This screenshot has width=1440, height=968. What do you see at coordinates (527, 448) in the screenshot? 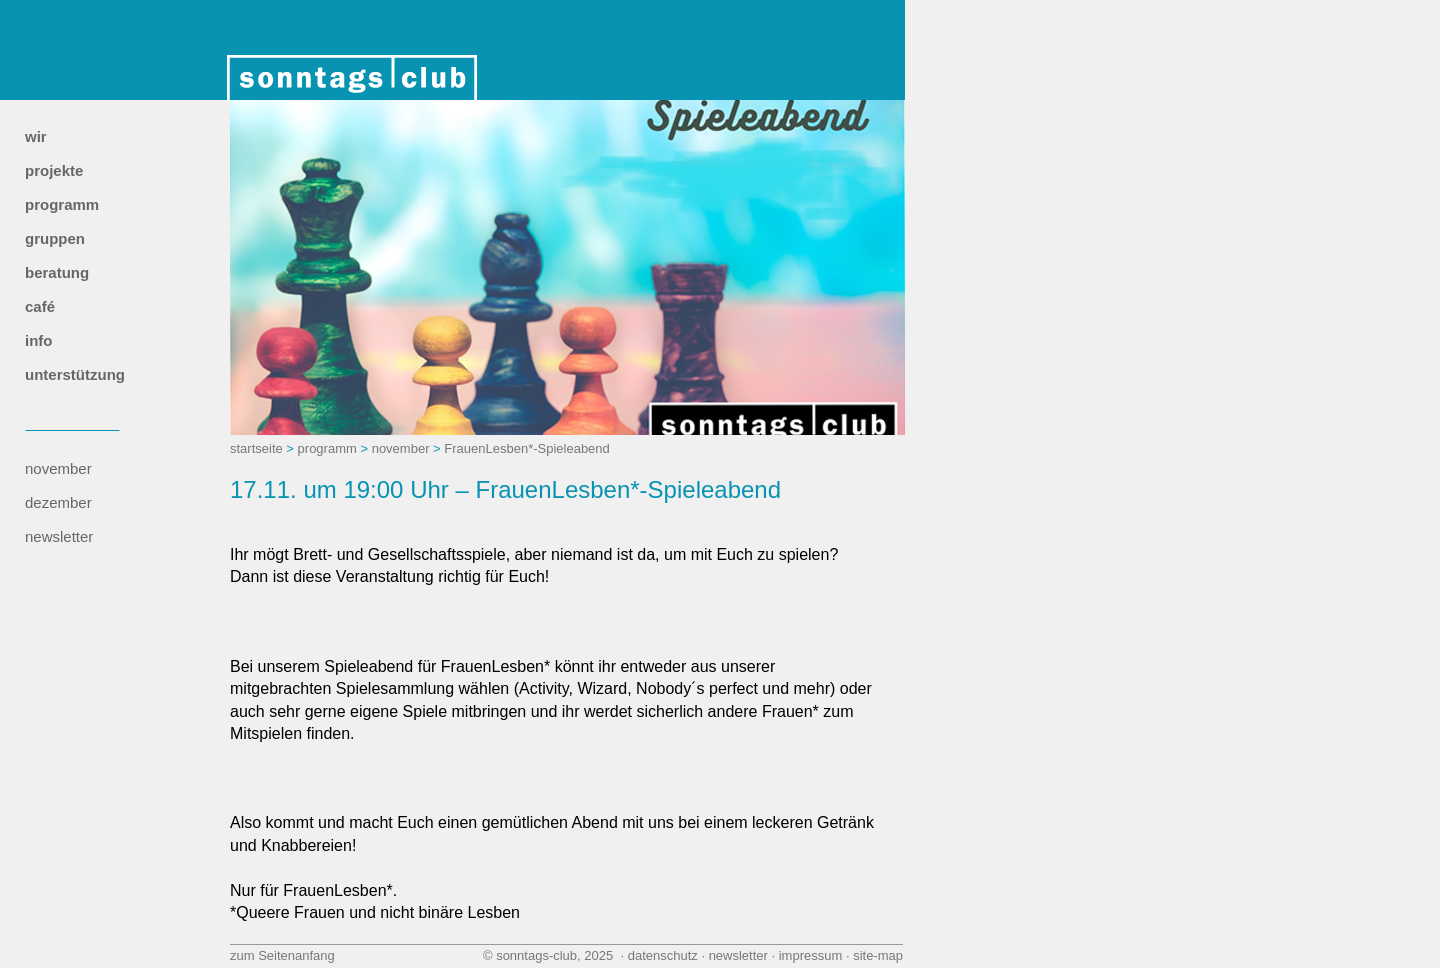
I see `FrauenLesben*-Spieleabend` at bounding box center [527, 448].